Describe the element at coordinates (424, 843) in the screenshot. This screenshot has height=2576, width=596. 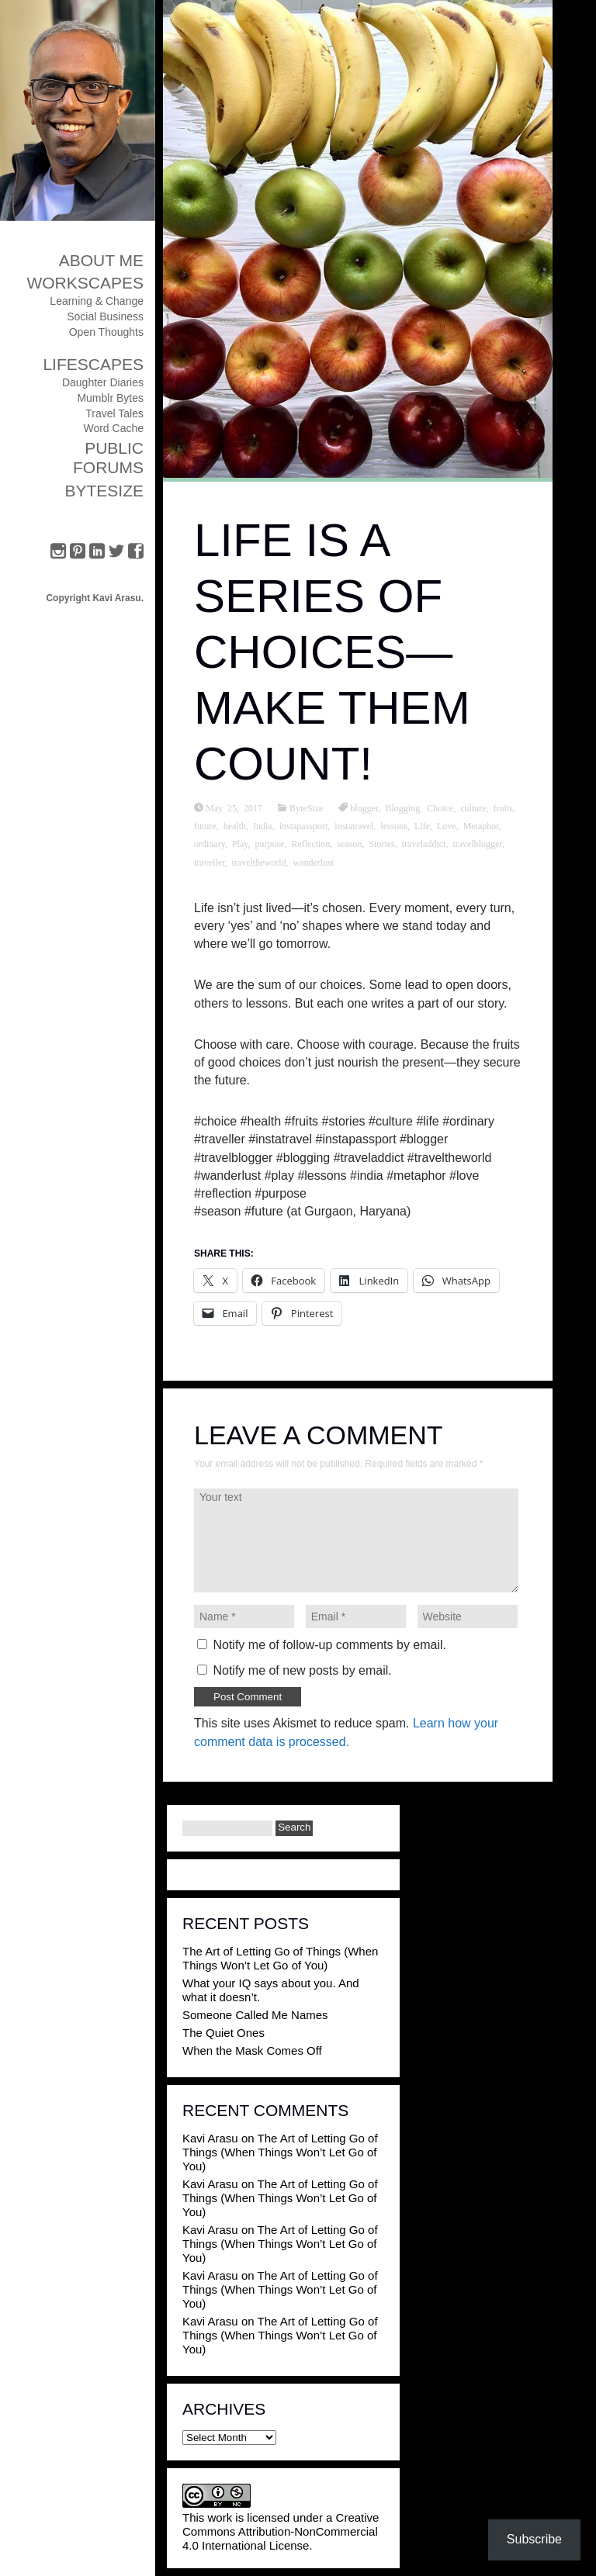
I see `traveladdict` at that location.